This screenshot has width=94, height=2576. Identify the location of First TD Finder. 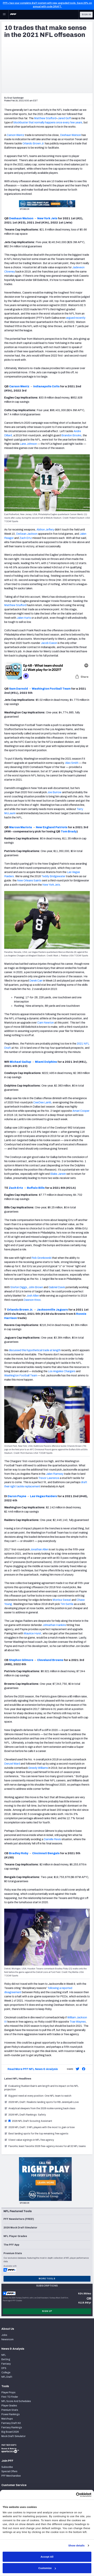
(9, 2397).